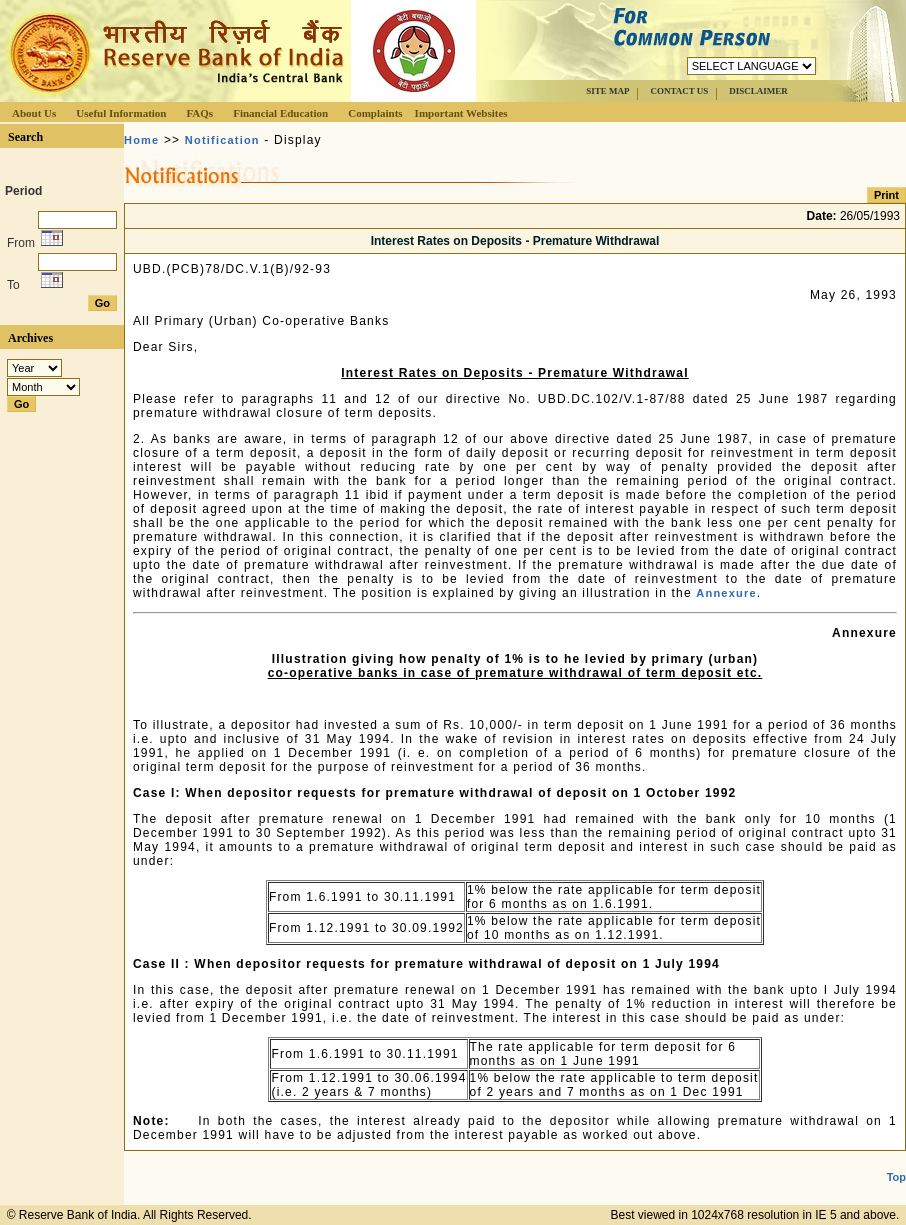 The height and width of the screenshot is (1225, 906). Describe the element at coordinates (461, 113) in the screenshot. I see `Important Websites` at that location.